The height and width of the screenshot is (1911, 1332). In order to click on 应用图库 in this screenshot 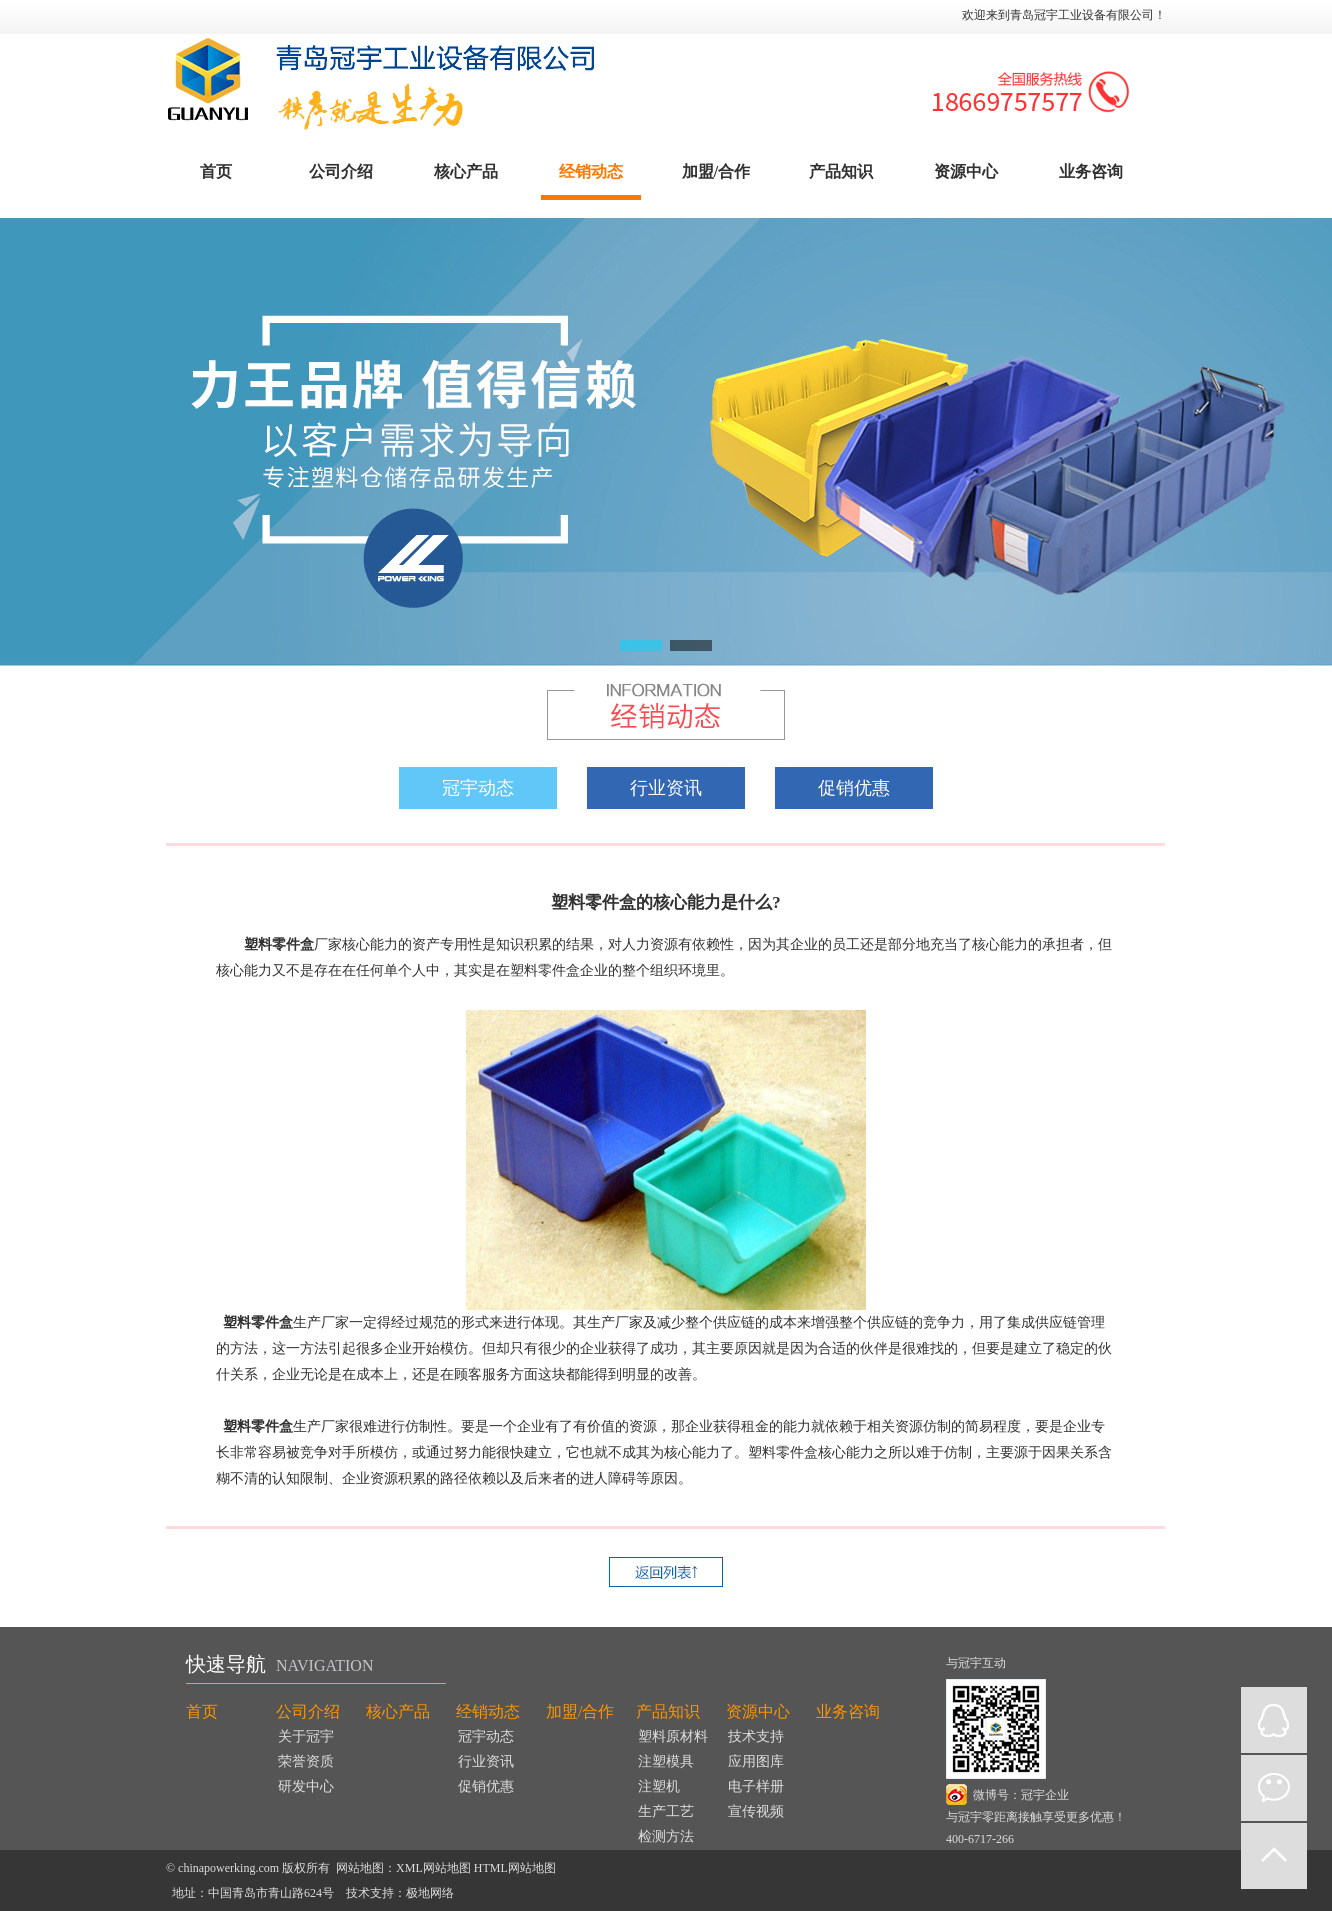, I will do `click(756, 1761)`.